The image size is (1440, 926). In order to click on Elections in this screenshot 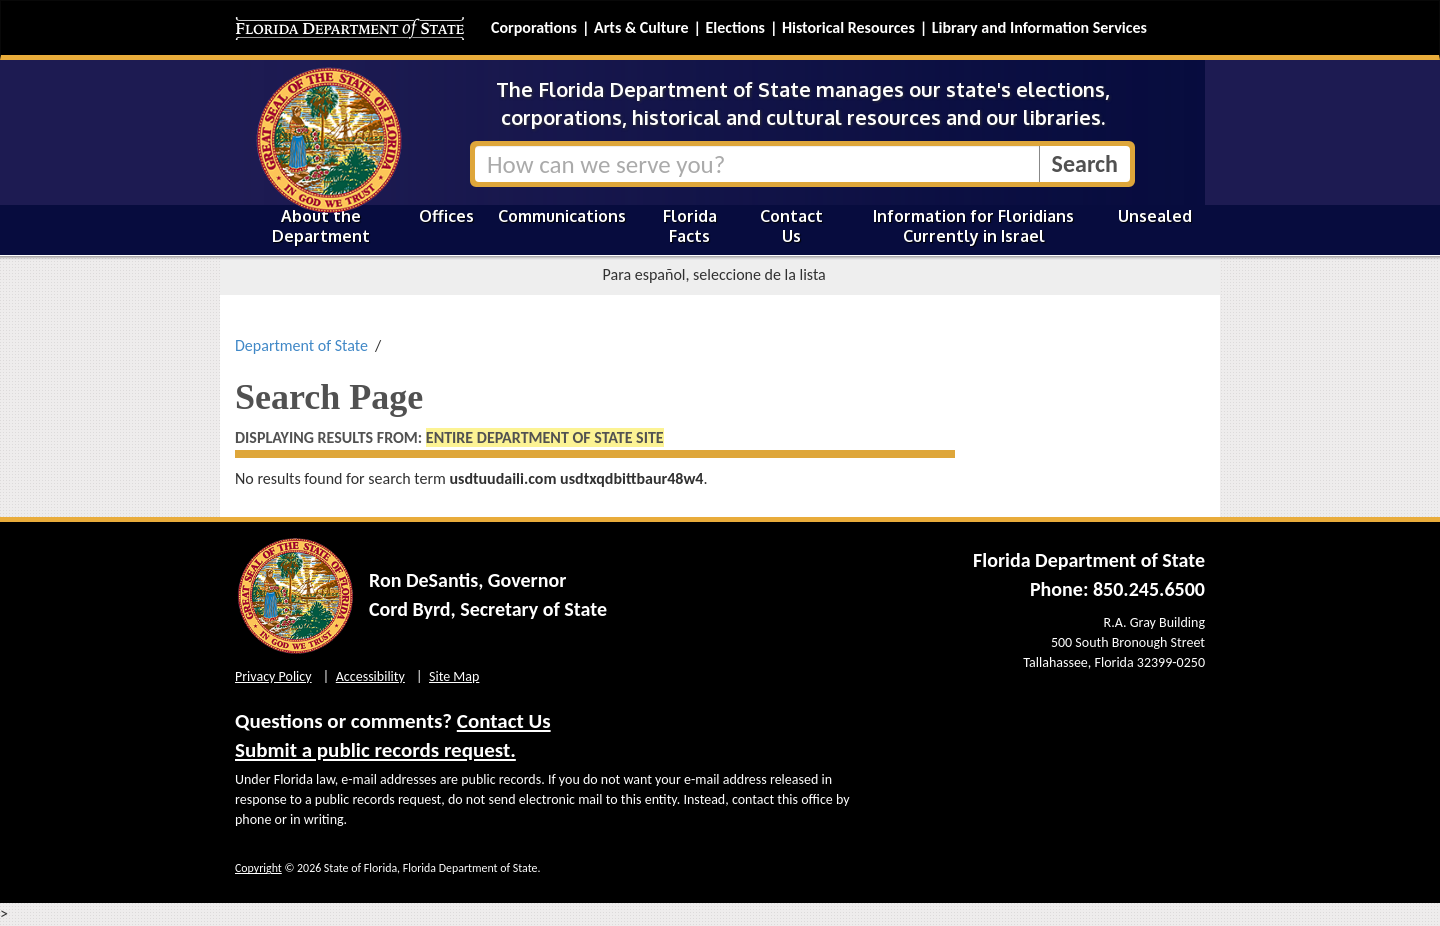, I will do `click(734, 27)`.